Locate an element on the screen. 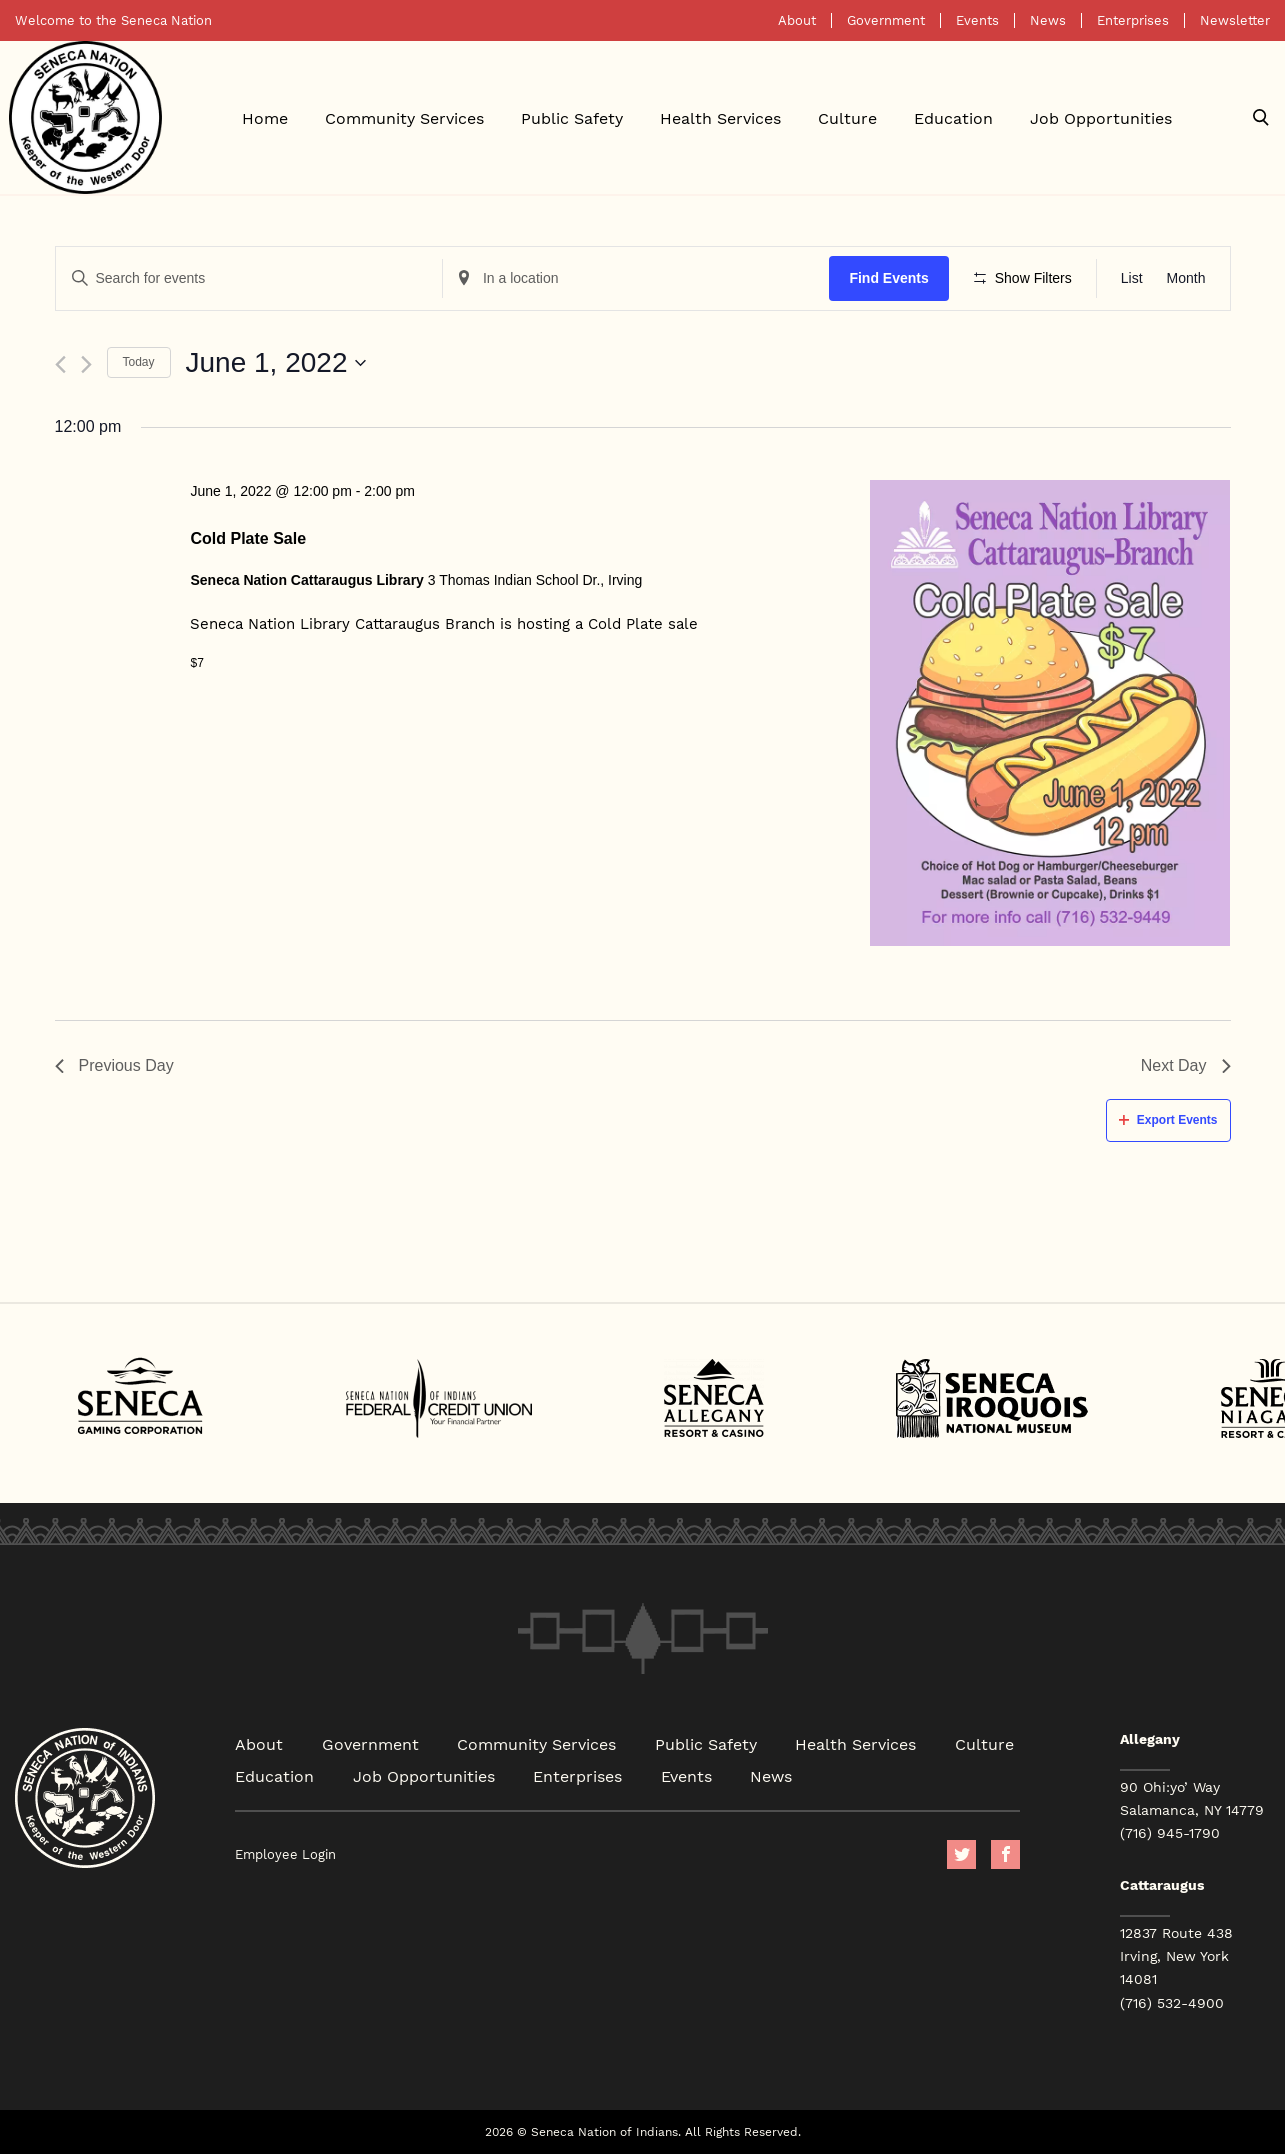 The height and width of the screenshot is (2154, 1285). Today [Click to select today's date] is located at coordinates (139, 362).